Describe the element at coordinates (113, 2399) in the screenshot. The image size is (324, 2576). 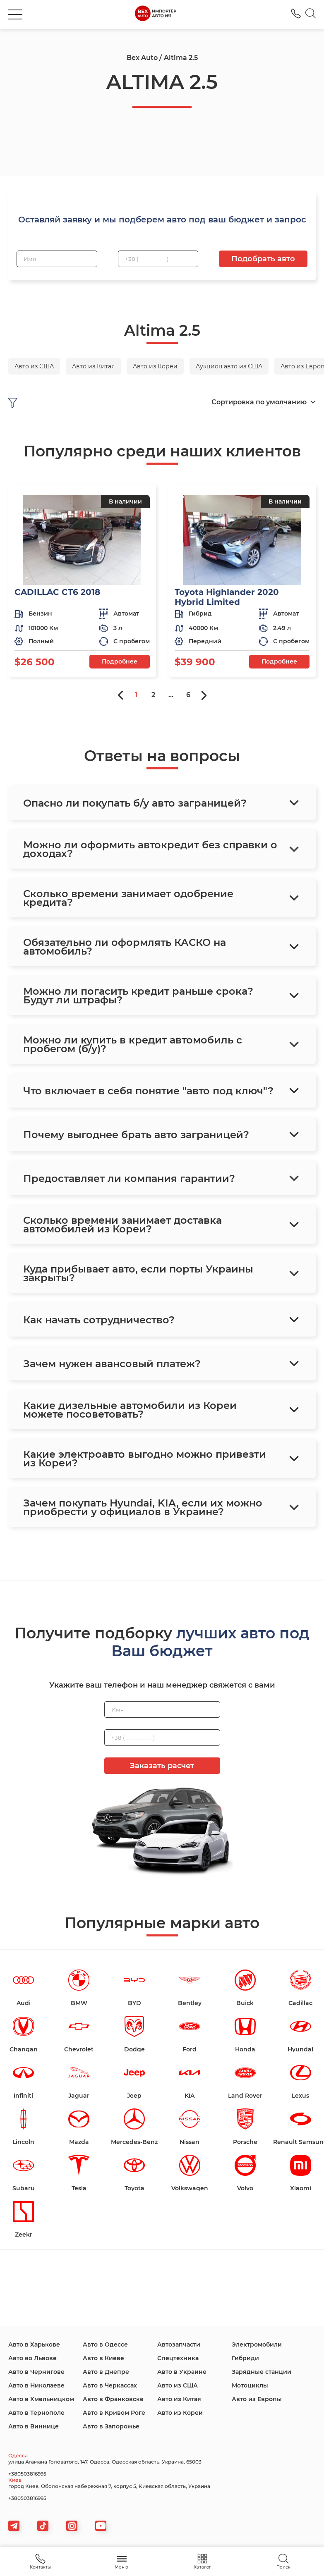
I see `Авто в Франковске` at that location.